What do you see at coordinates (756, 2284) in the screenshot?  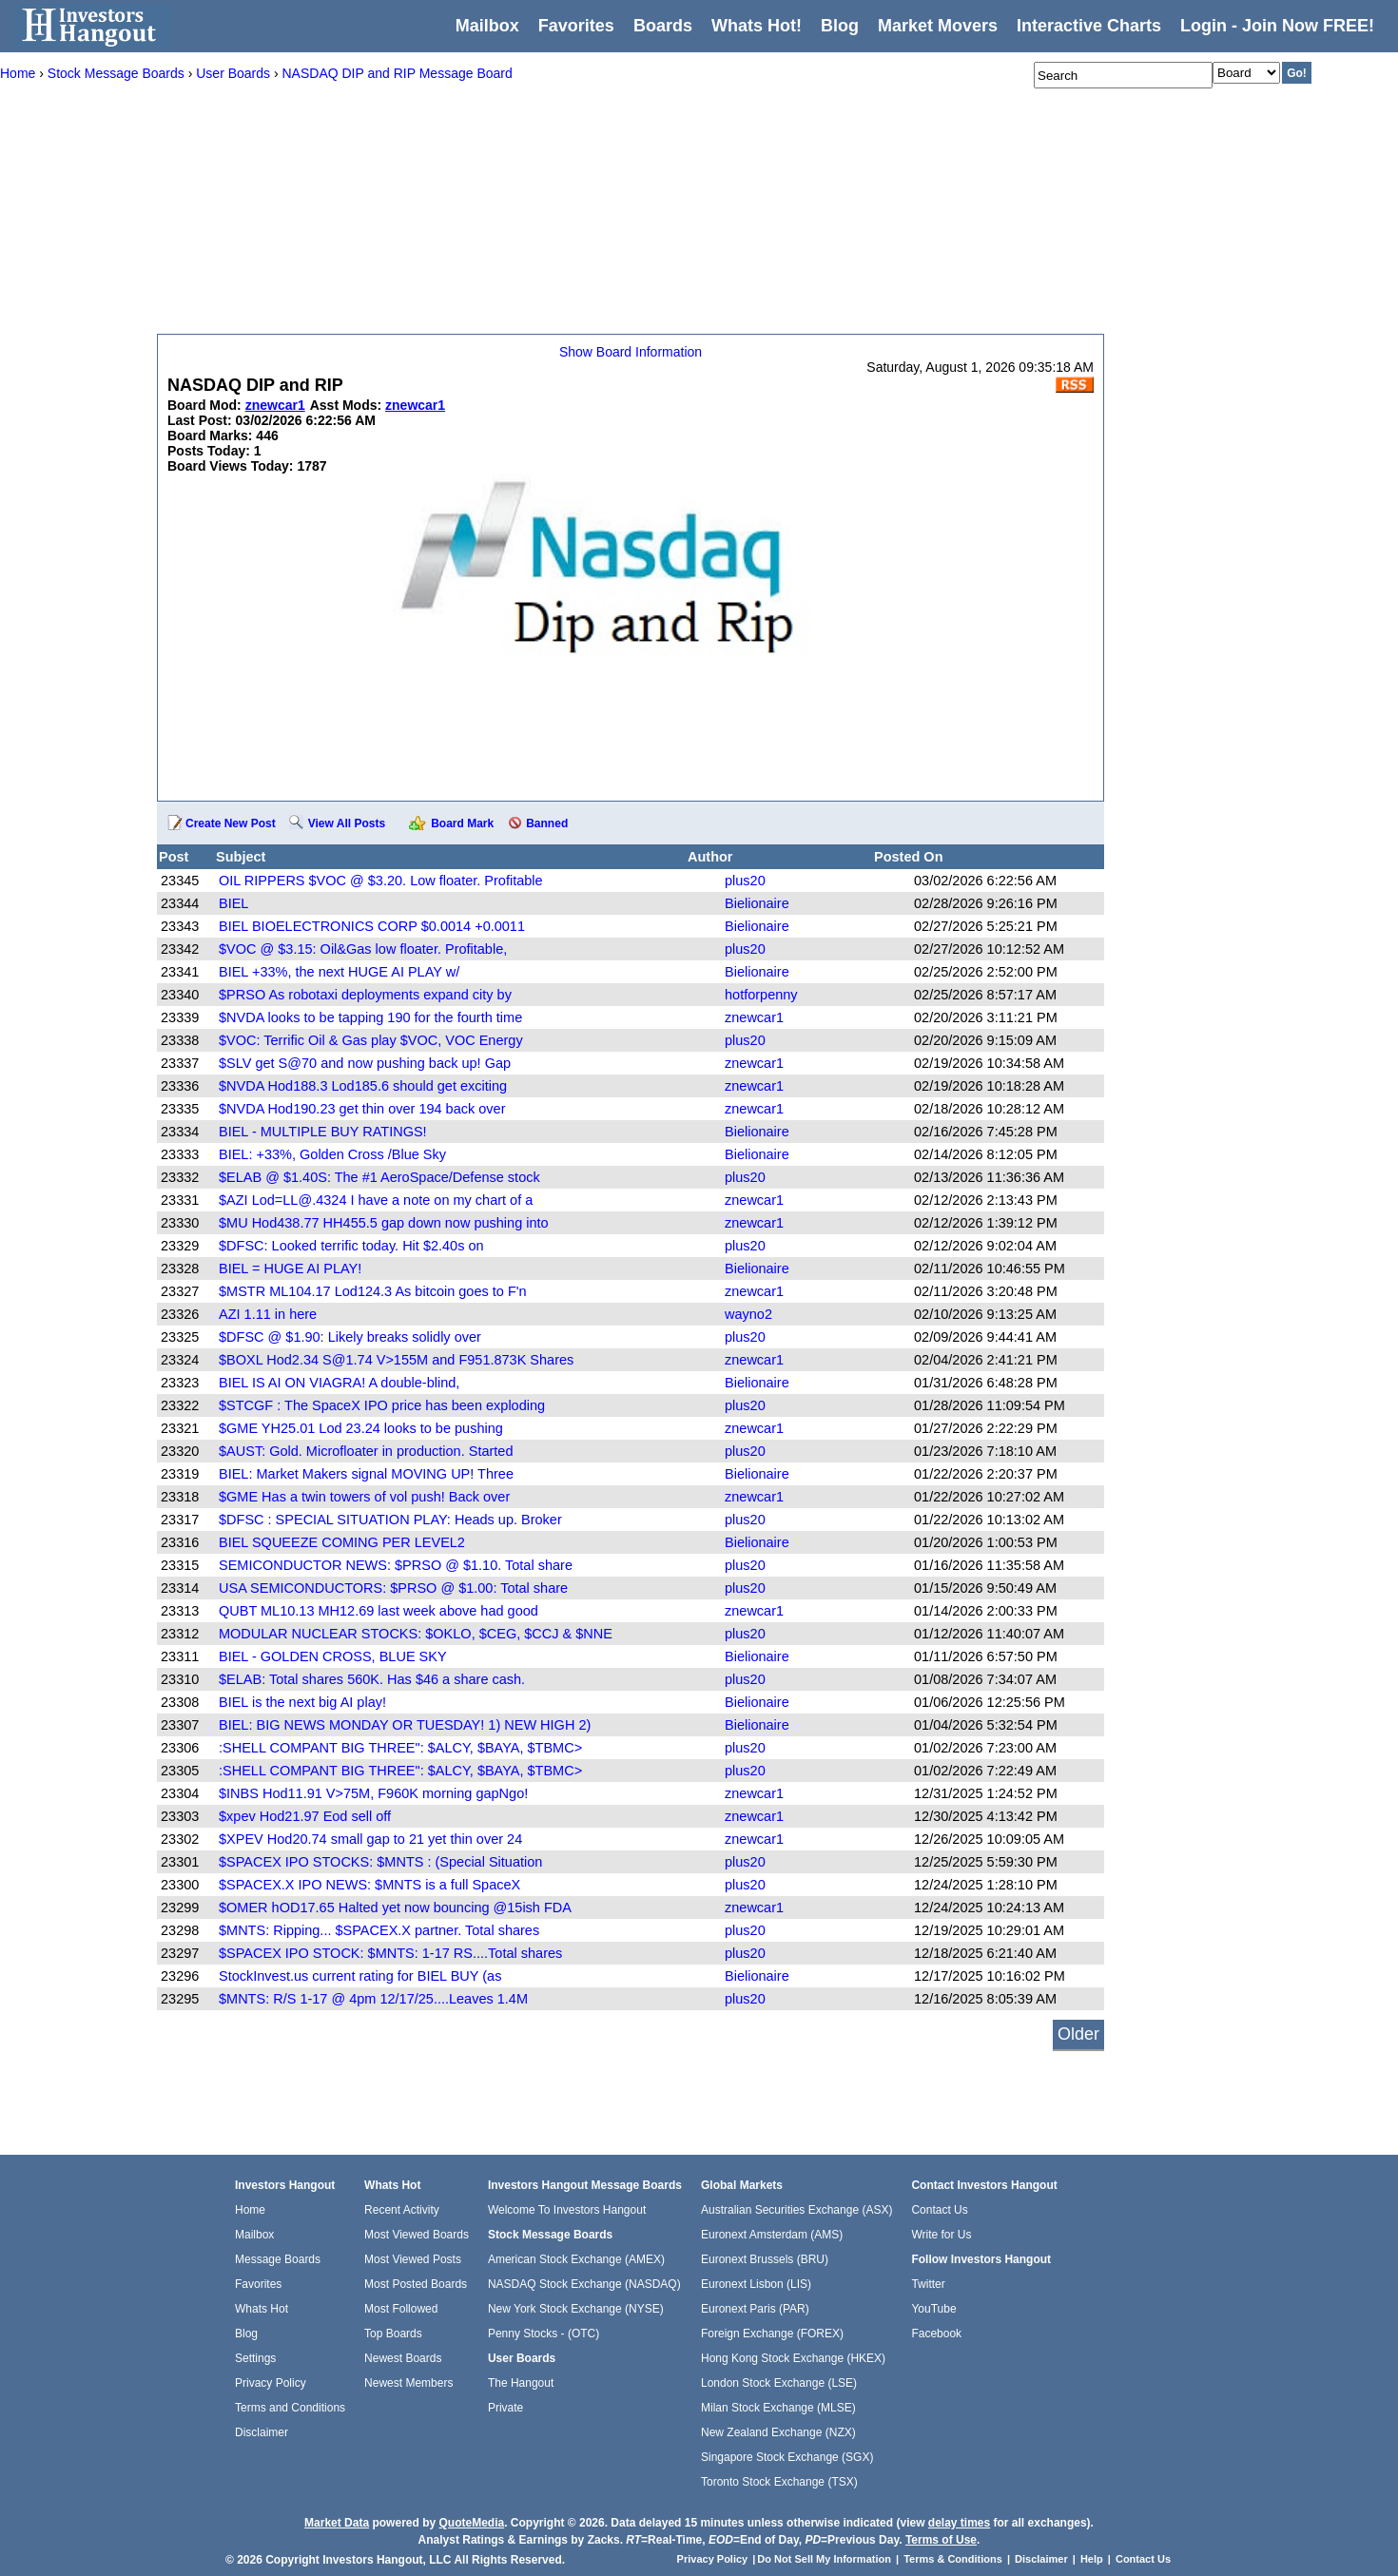 I see `Euronext Lisbon (LIS)` at bounding box center [756, 2284].